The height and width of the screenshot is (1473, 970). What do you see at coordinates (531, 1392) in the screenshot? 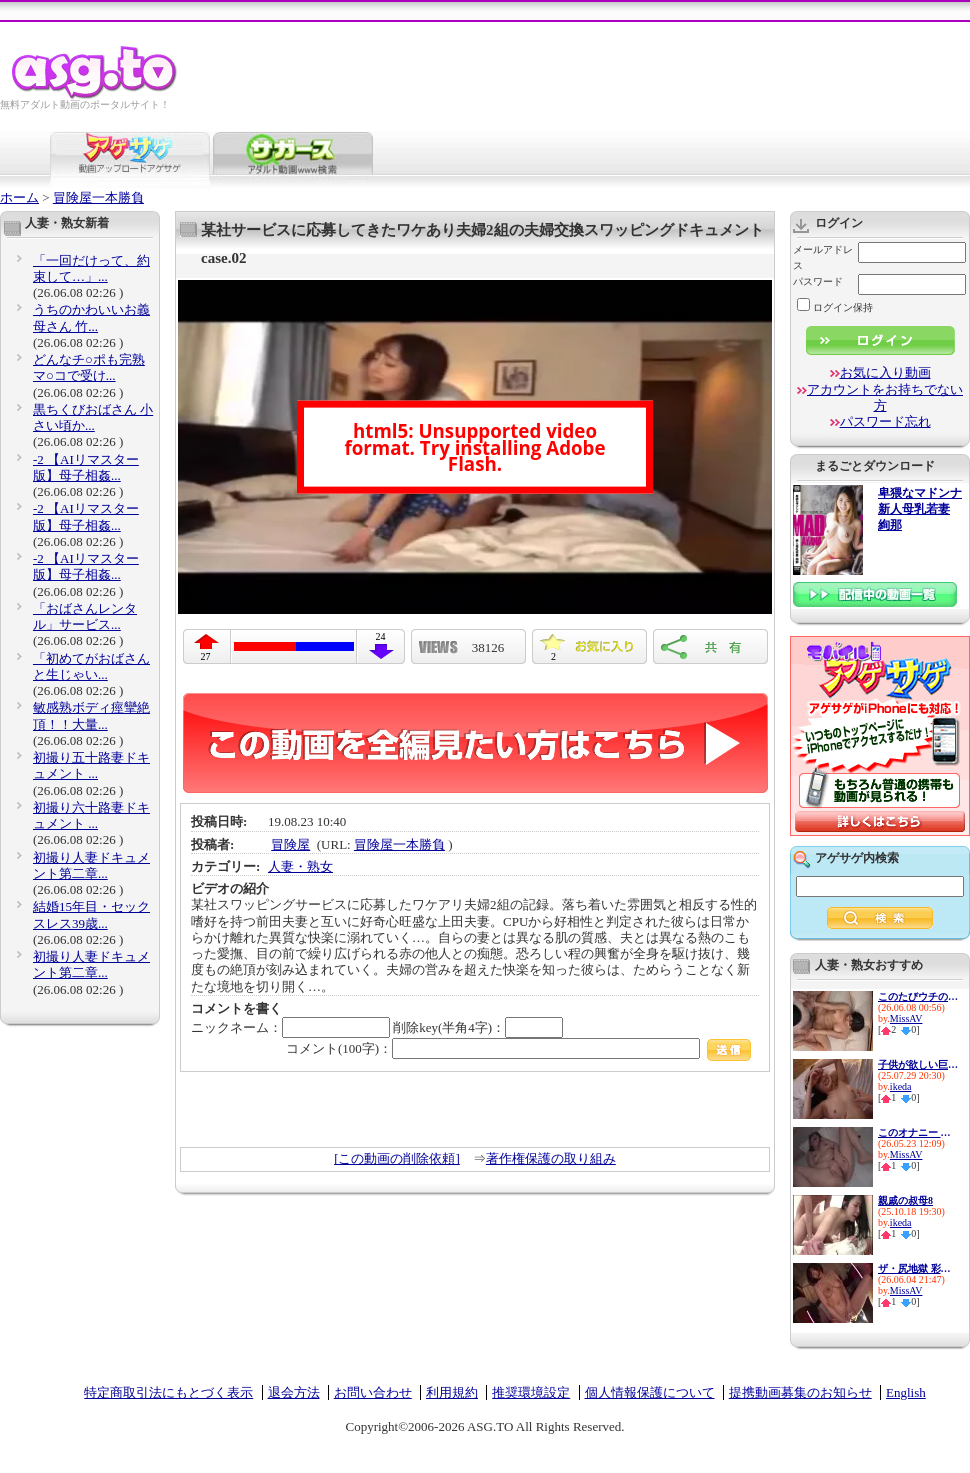
I see `推奨環境設定` at bounding box center [531, 1392].